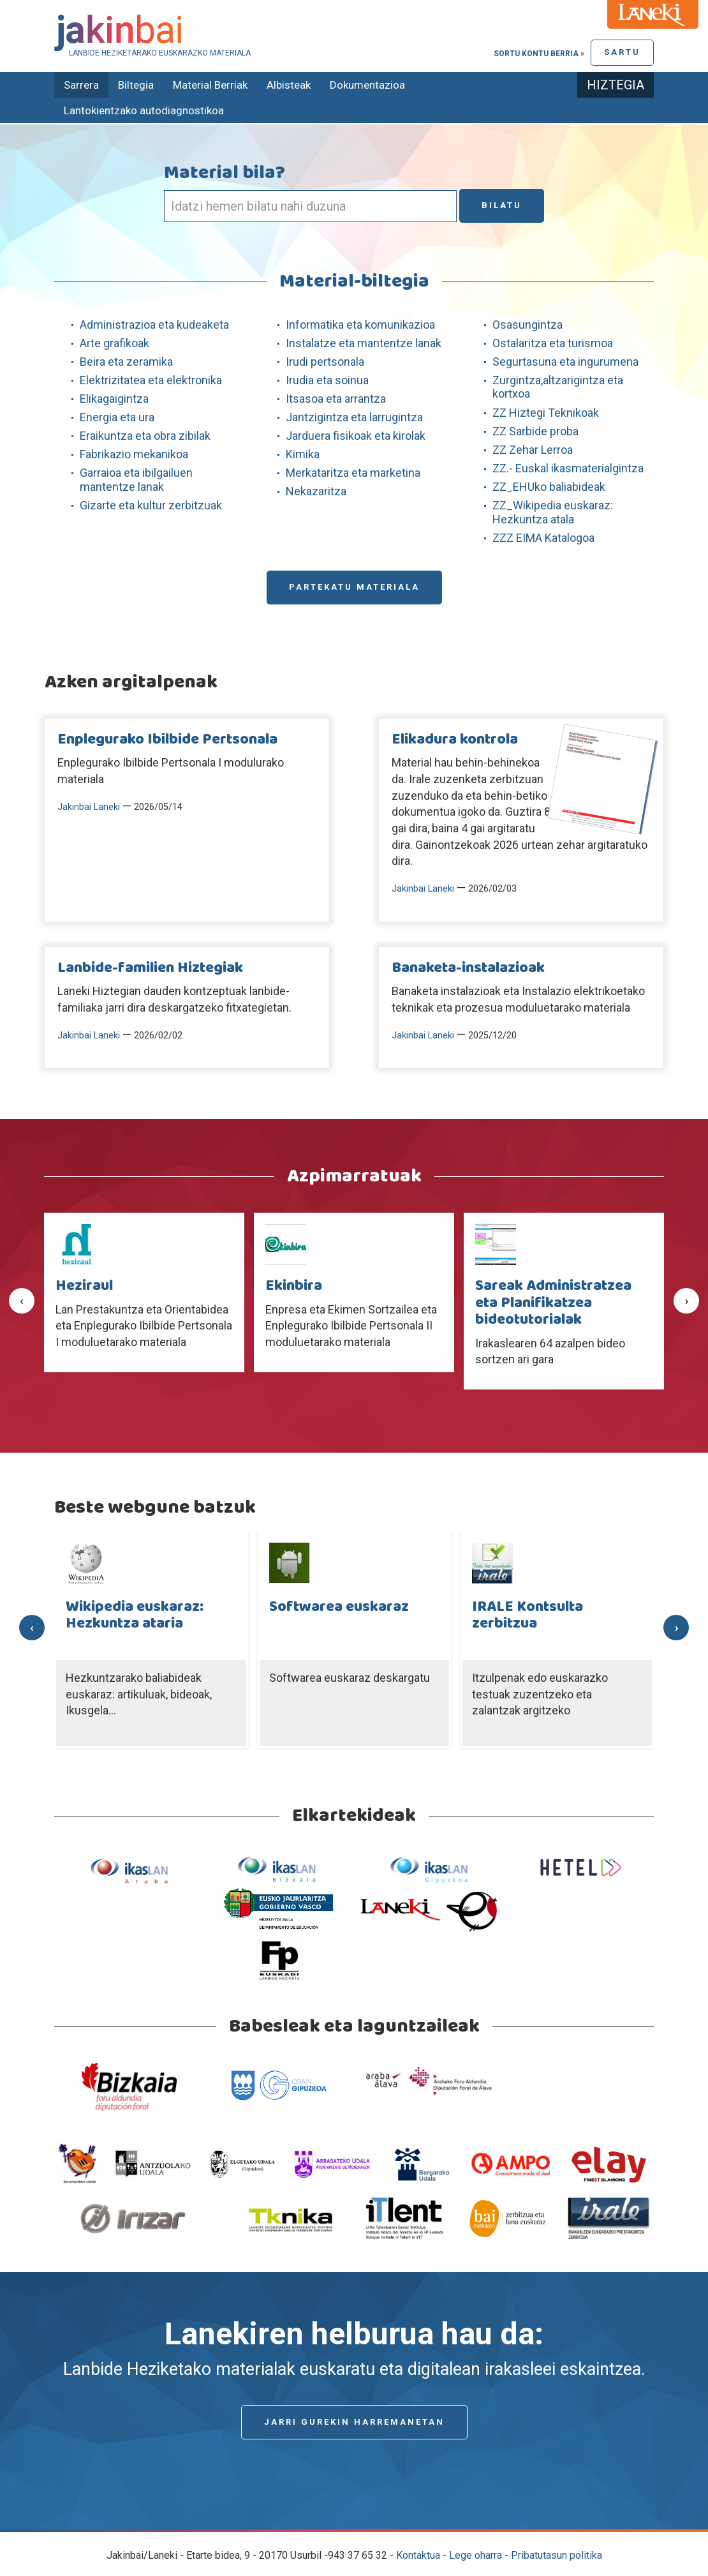  I want to click on ZZZ EIMA Katalogoa, so click(543, 537).